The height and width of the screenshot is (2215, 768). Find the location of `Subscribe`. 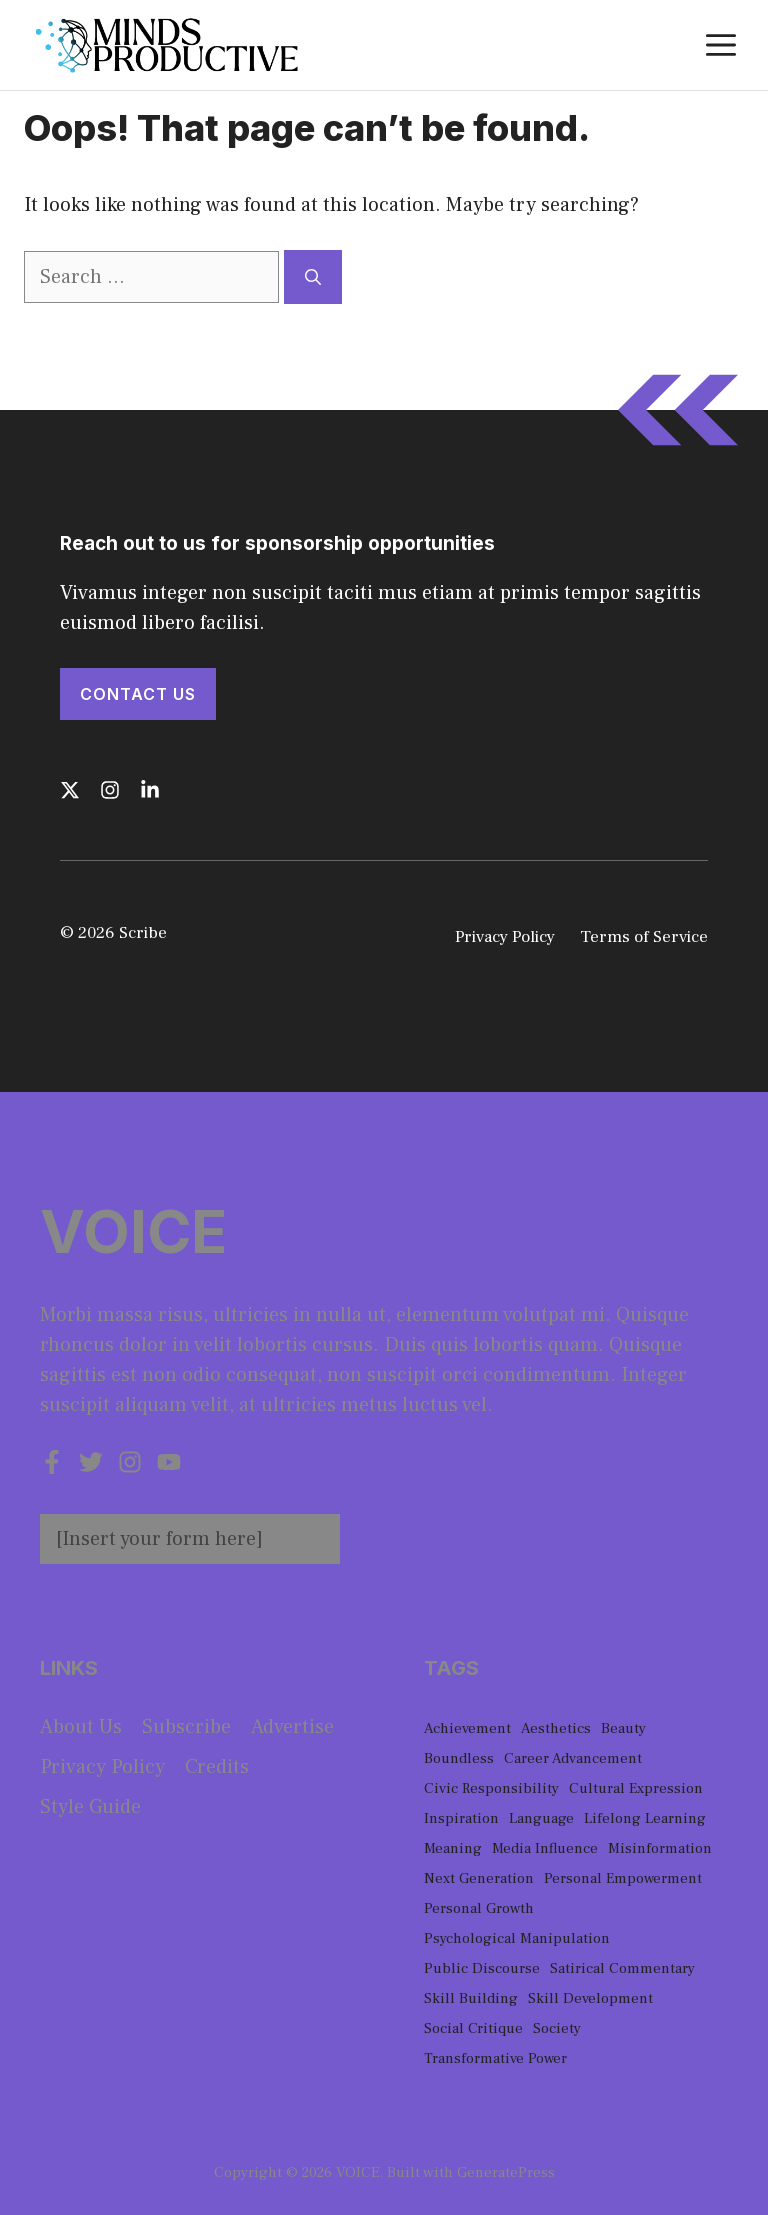

Subscribe is located at coordinates (186, 1727).